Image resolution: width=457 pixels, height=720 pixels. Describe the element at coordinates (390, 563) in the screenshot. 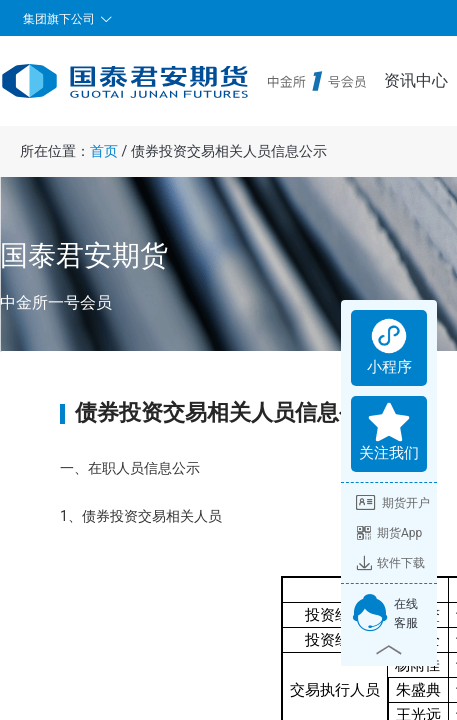

I see `软件下载` at that location.